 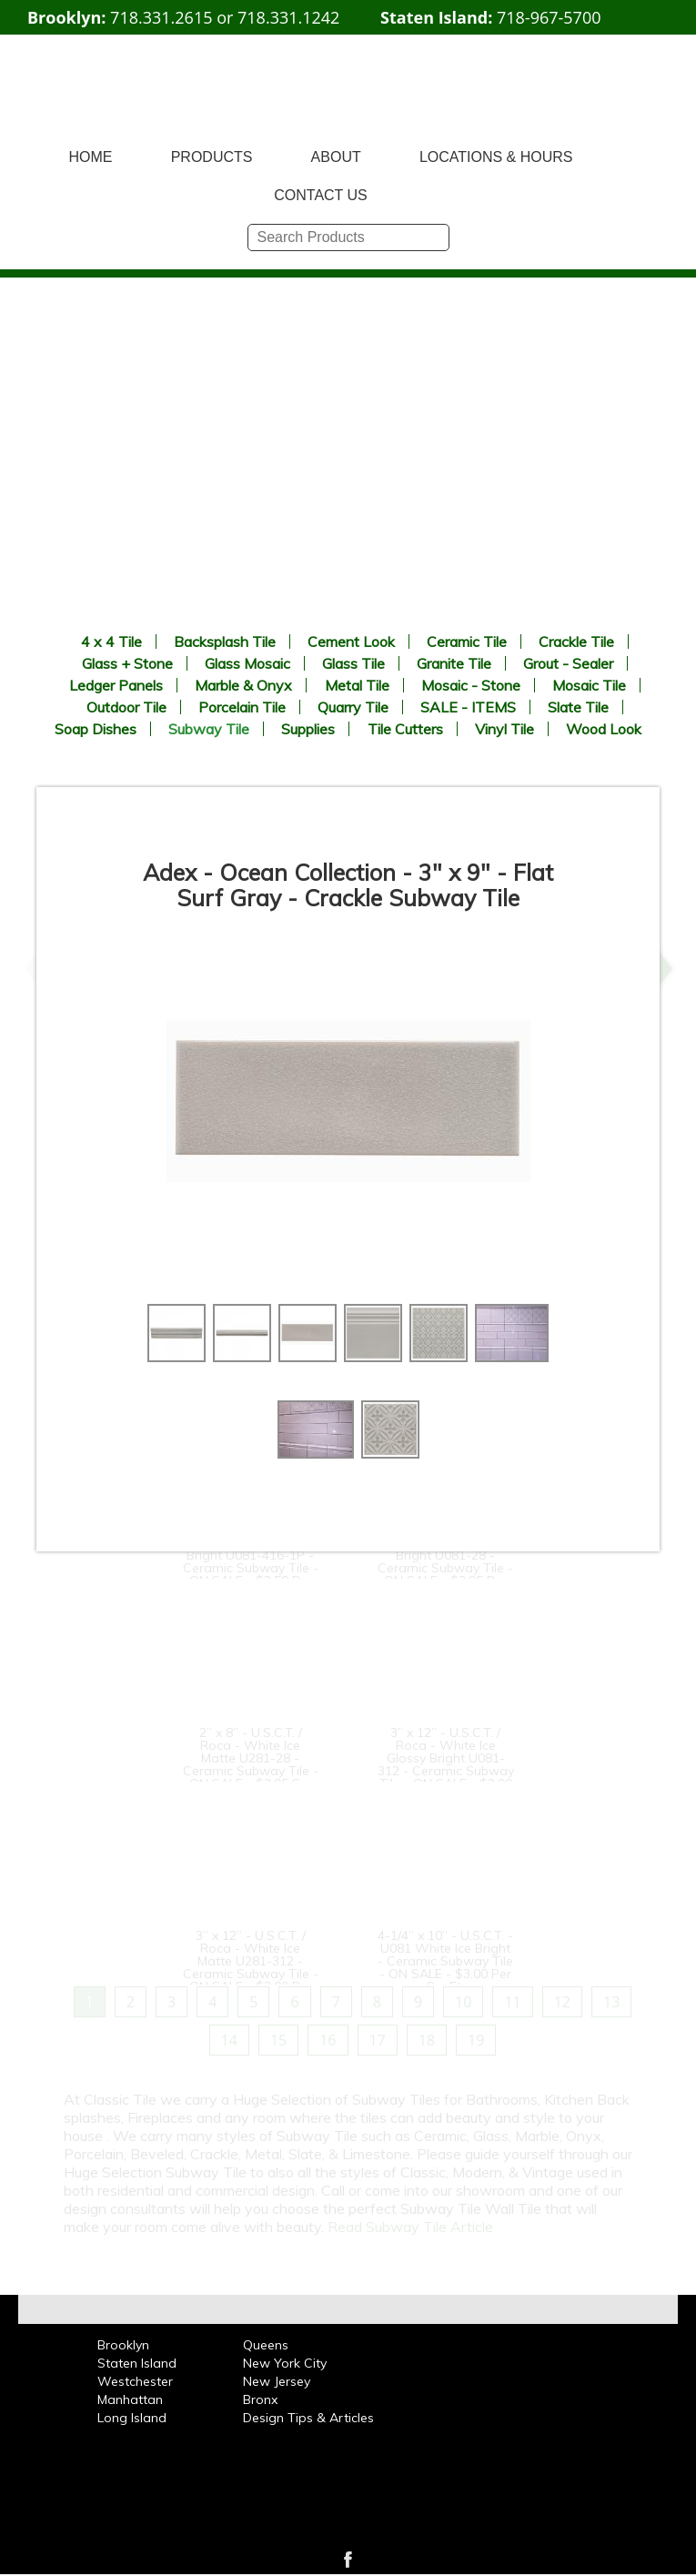 What do you see at coordinates (405, 729) in the screenshot?
I see `Tile Cutters` at bounding box center [405, 729].